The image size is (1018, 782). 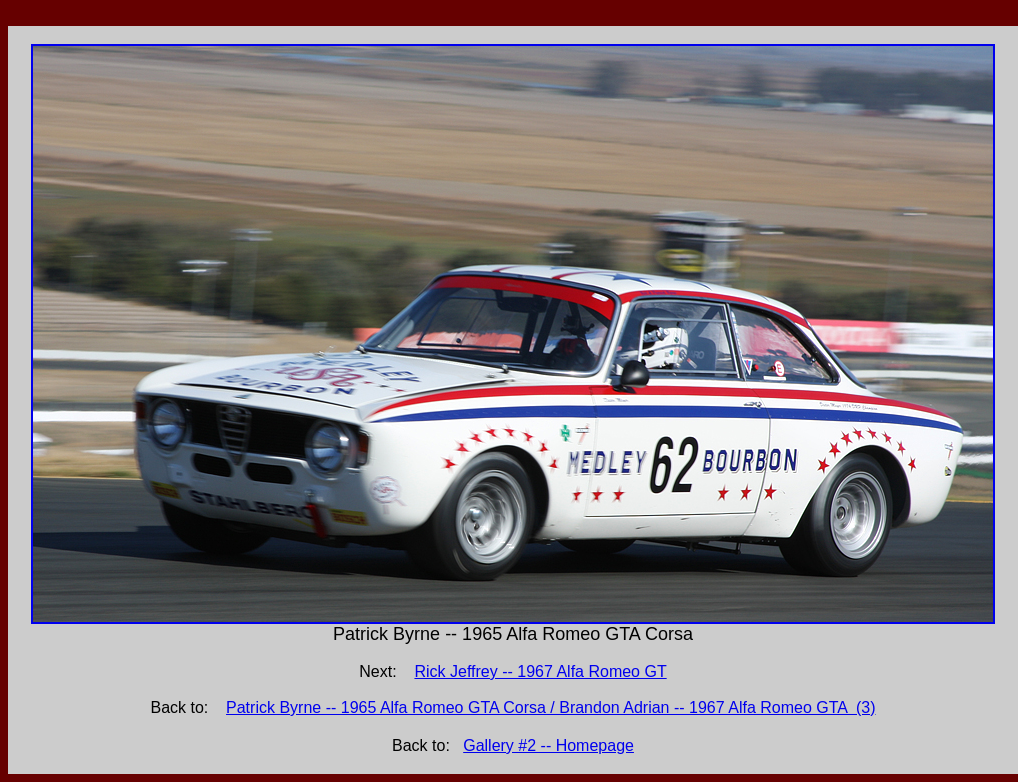 I want to click on Rick Jeffrey -- 1967 Alfa Romeo GT, so click(x=540, y=671).